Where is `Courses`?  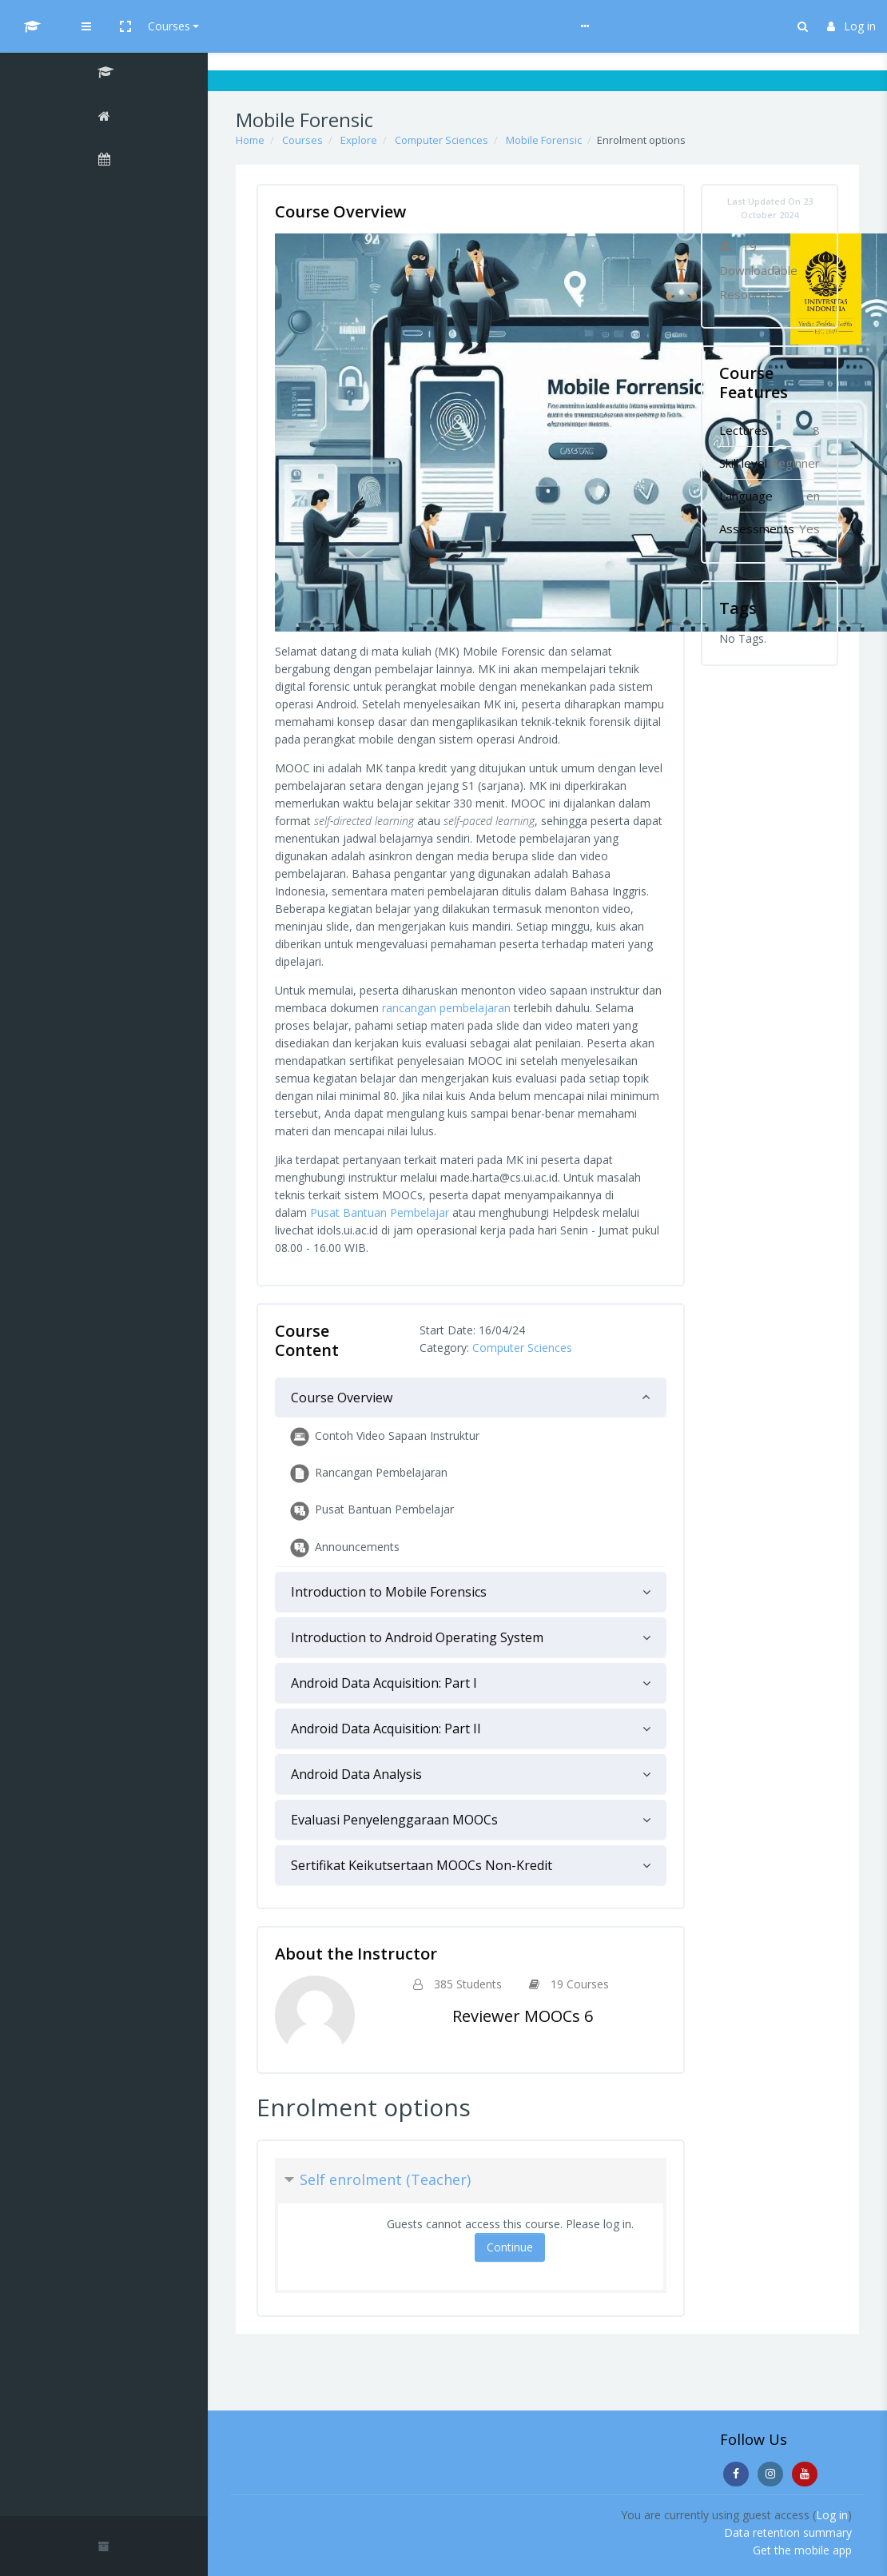 Courses is located at coordinates (313, 26).